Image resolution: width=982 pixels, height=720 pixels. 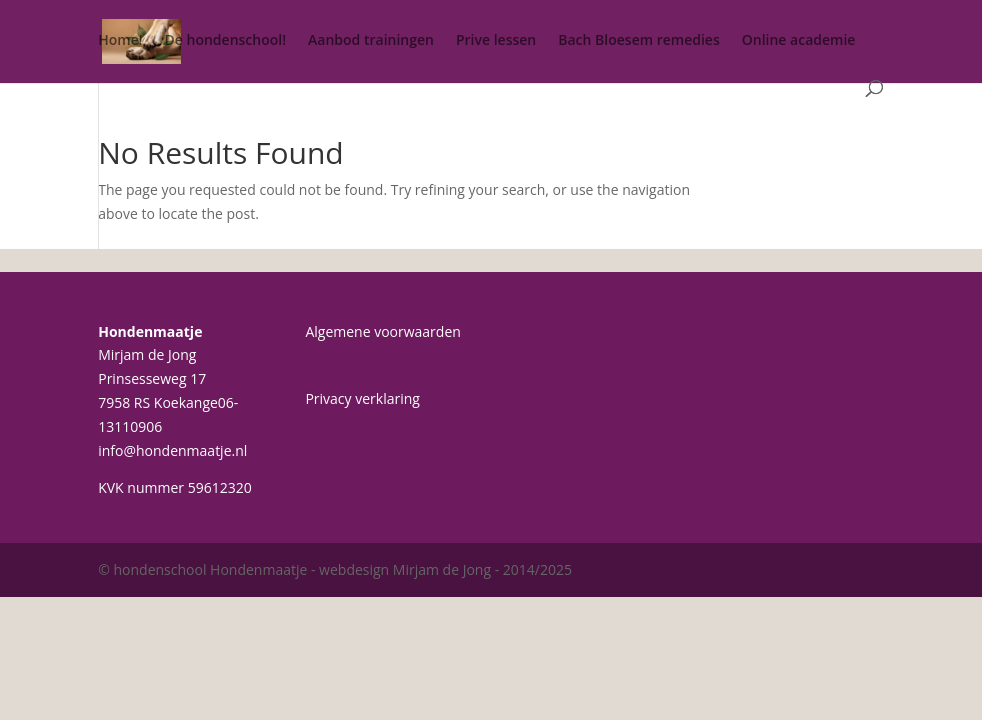 What do you see at coordinates (362, 398) in the screenshot?
I see `Privacy verklaring` at bounding box center [362, 398].